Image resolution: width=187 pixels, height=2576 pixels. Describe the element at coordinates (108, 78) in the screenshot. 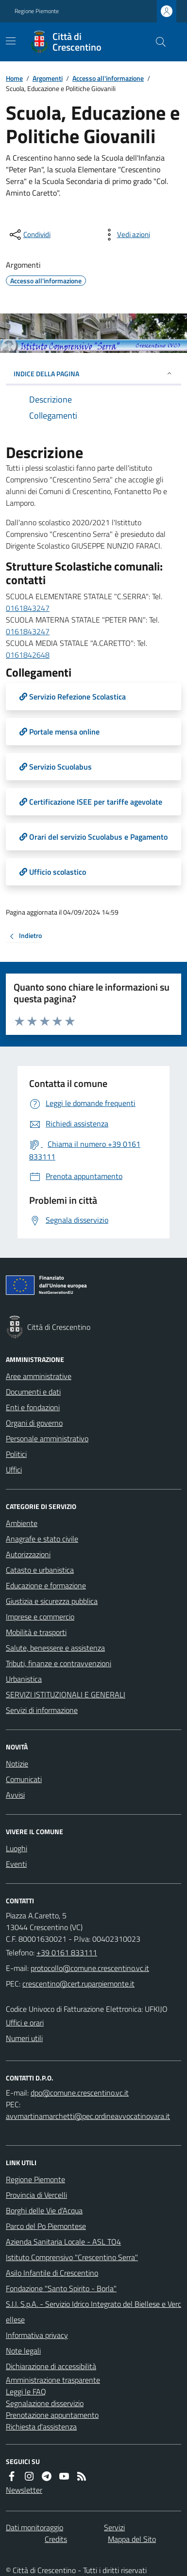

I see `Accesso all'informazione` at that location.